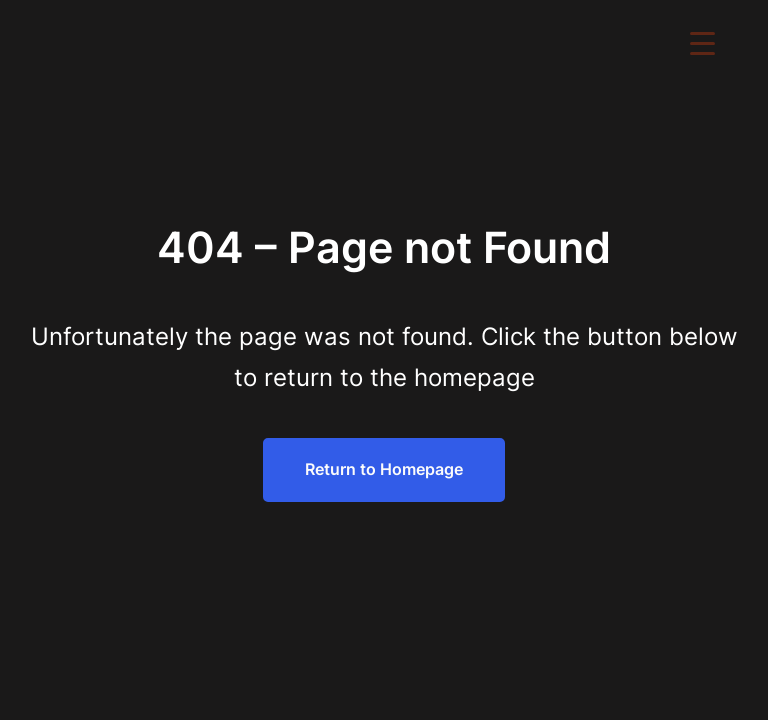 This screenshot has height=720, width=768. Describe the element at coordinates (384, 469) in the screenshot. I see `Return to Homepage` at that location.